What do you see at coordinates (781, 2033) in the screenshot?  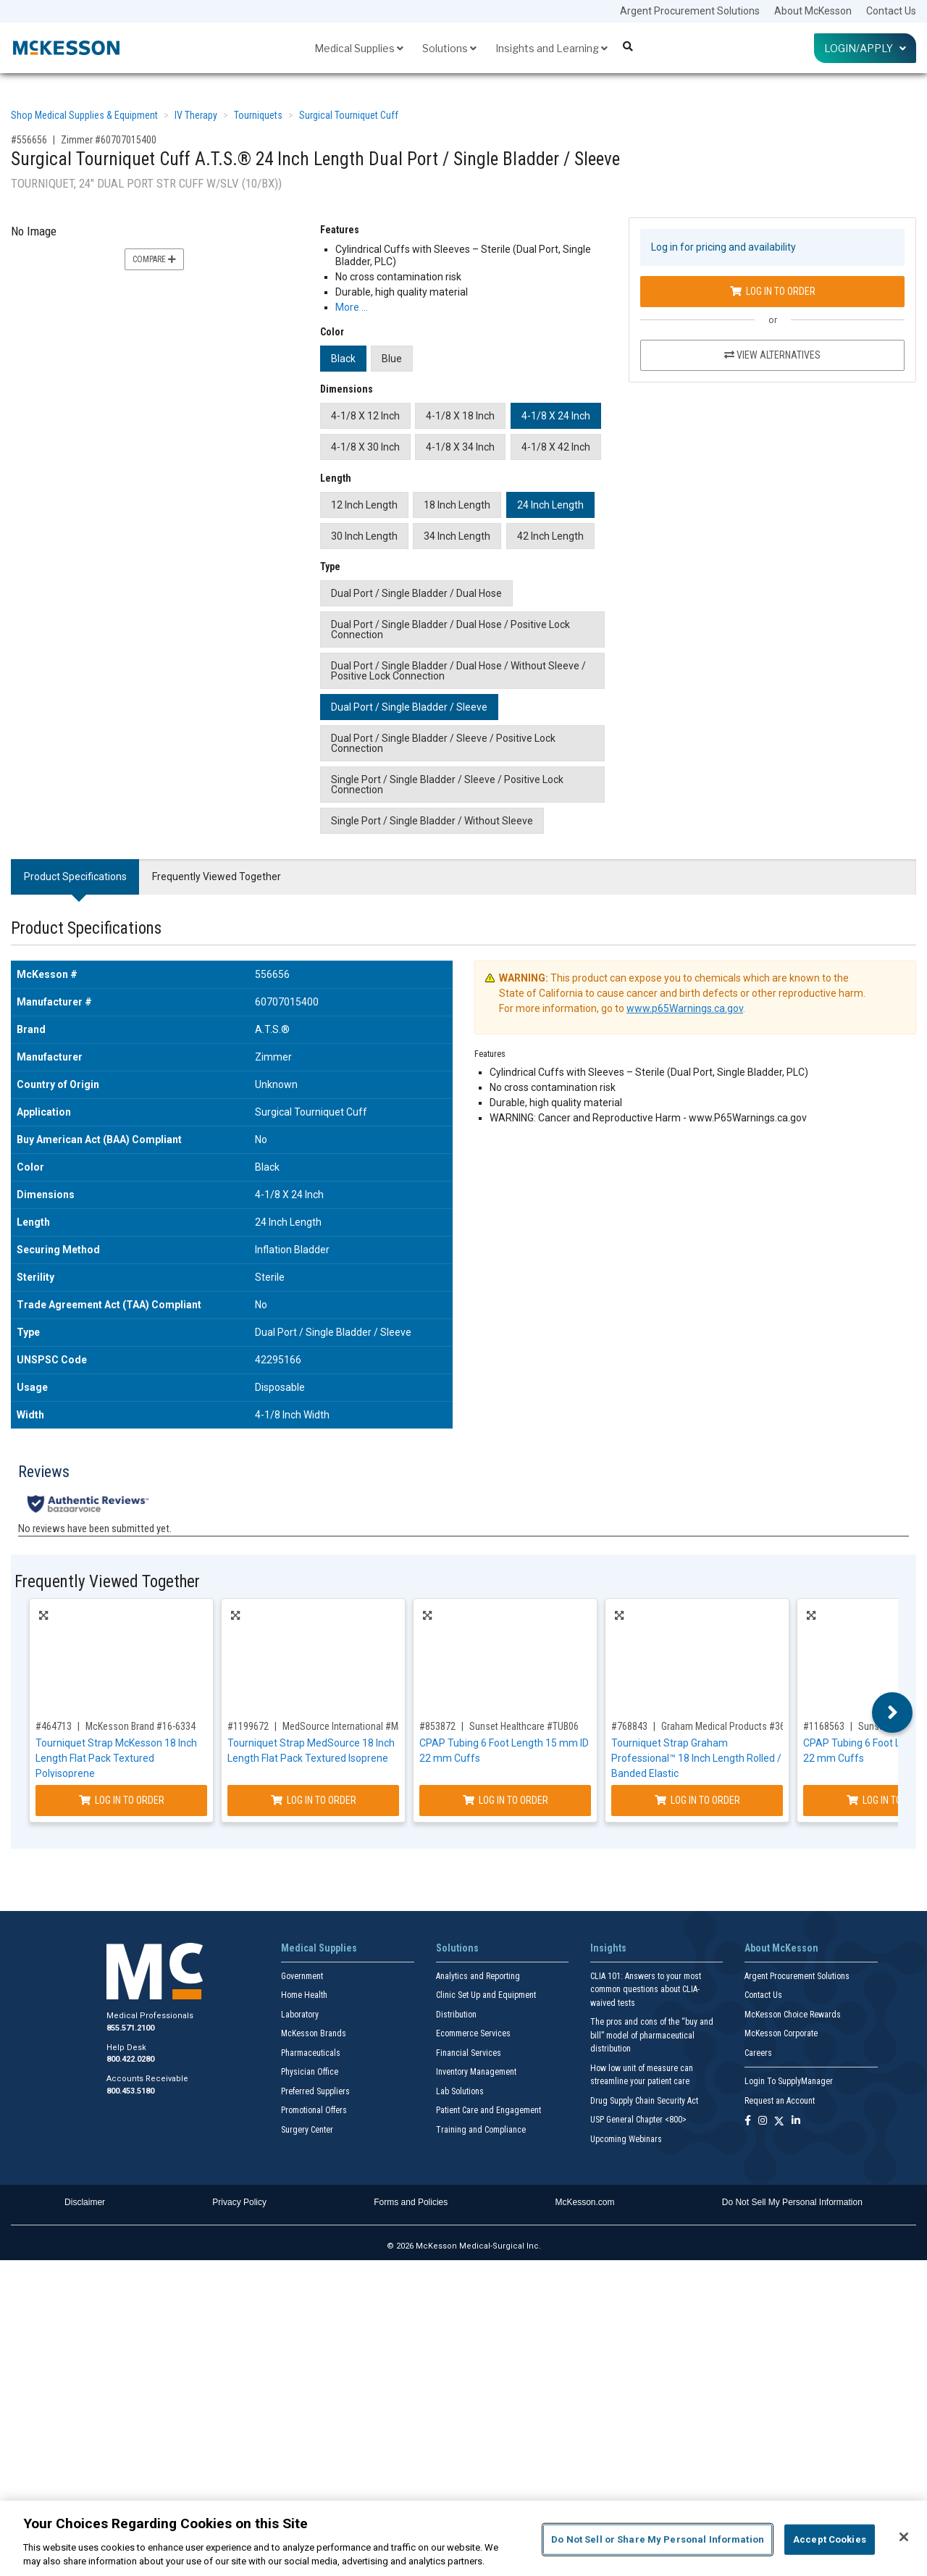 I see `McKesson Corporate` at bounding box center [781, 2033].